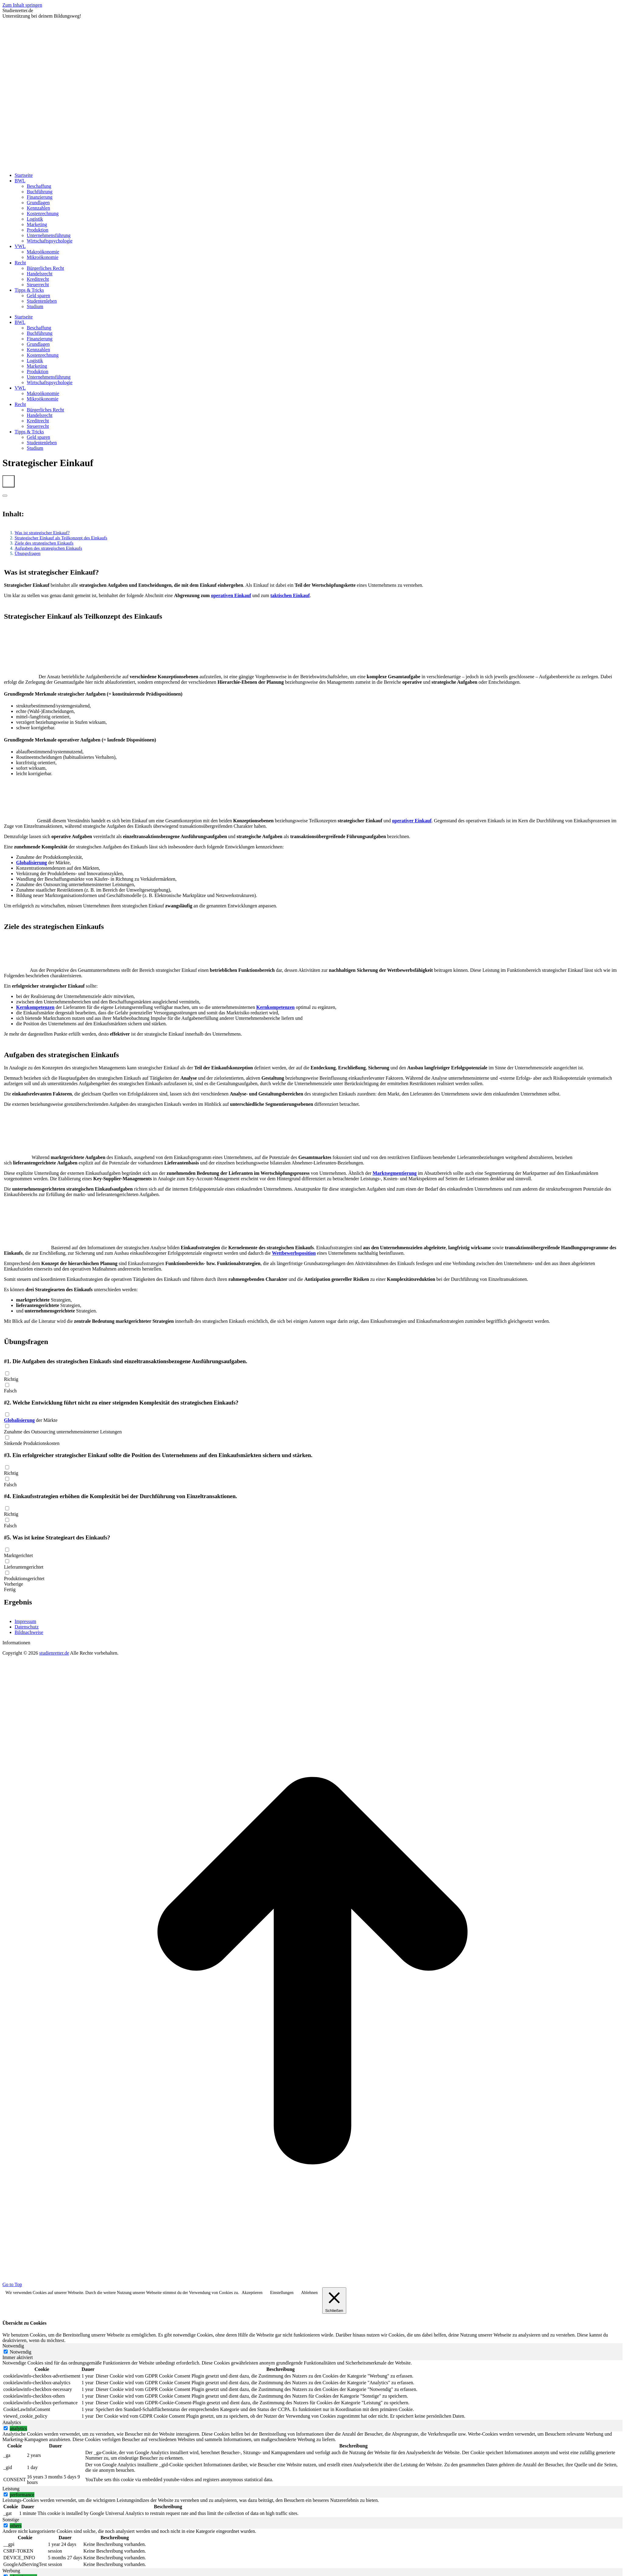  What do you see at coordinates (20, 2351) in the screenshot?
I see `Notwendig` at bounding box center [20, 2351].